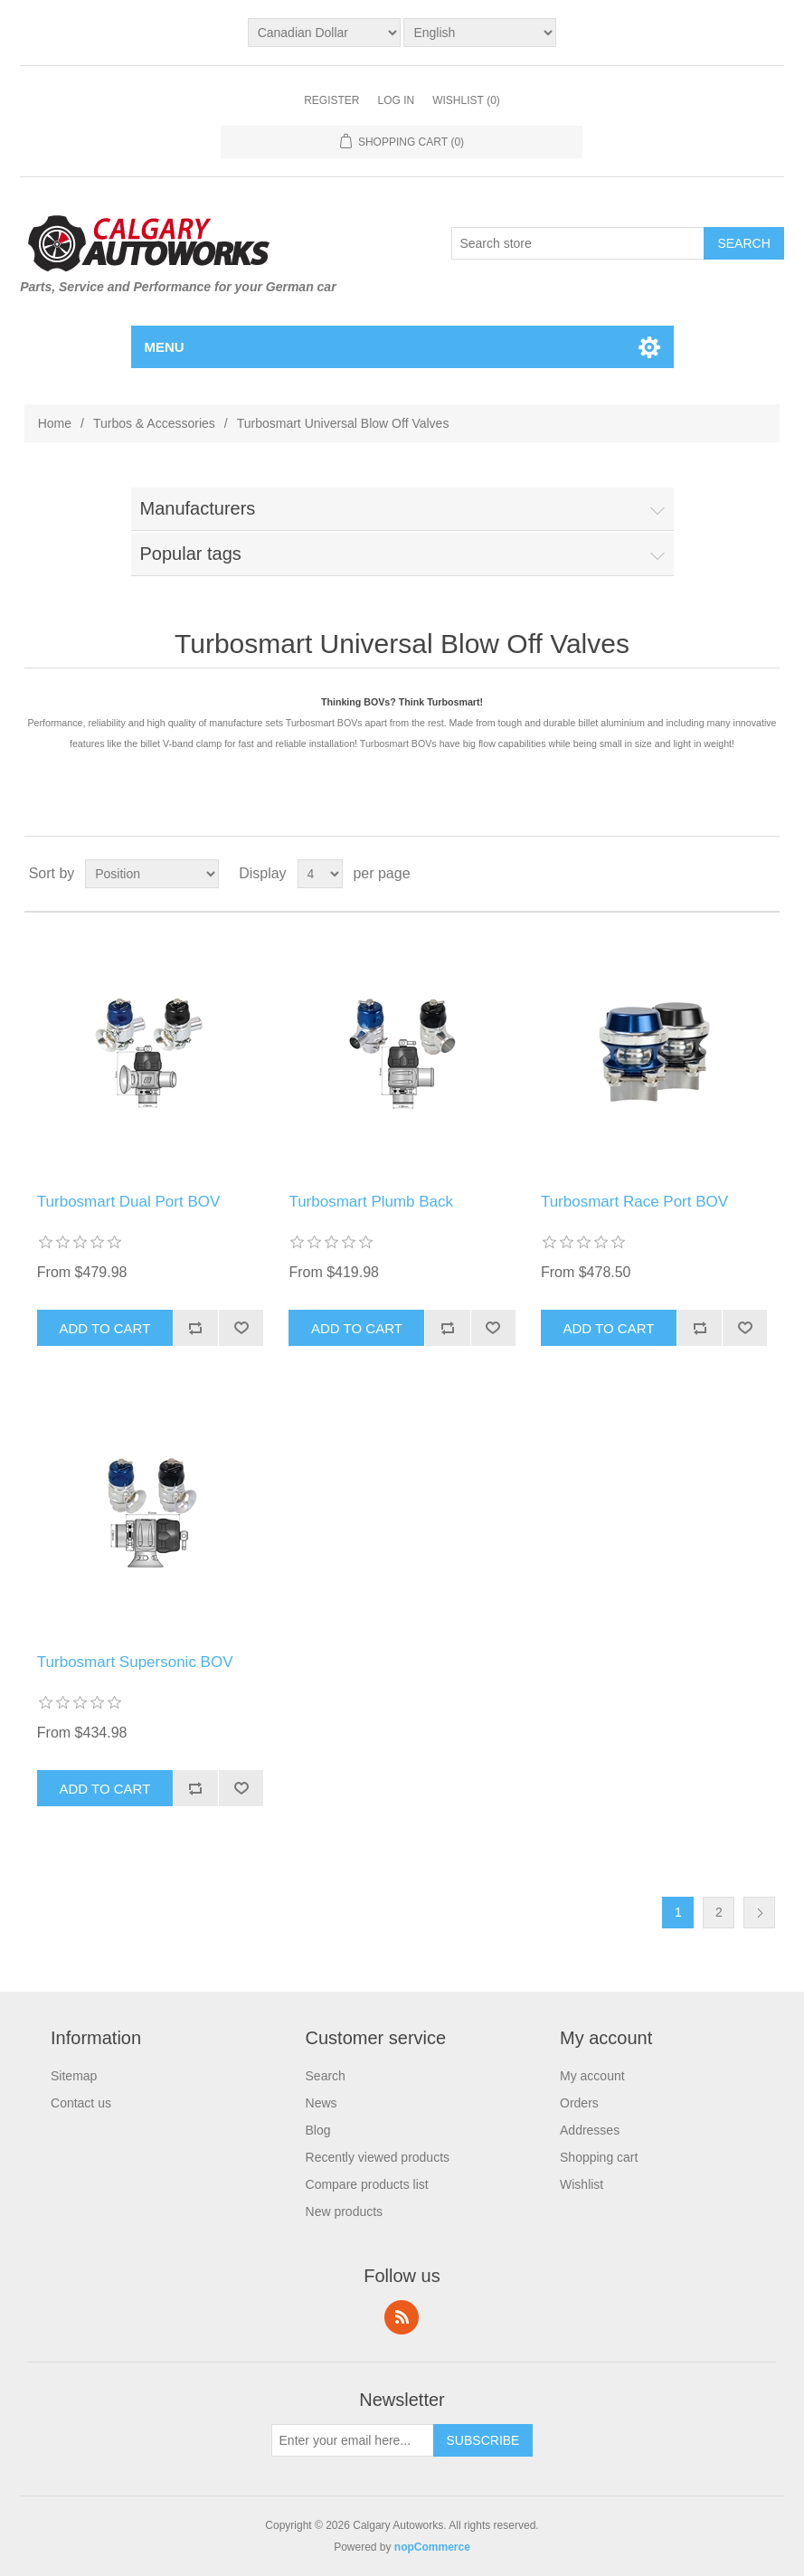  What do you see at coordinates (432, 2547) in the screenshot?
I see `nopCommerce` at bounding box center [432, 2547].